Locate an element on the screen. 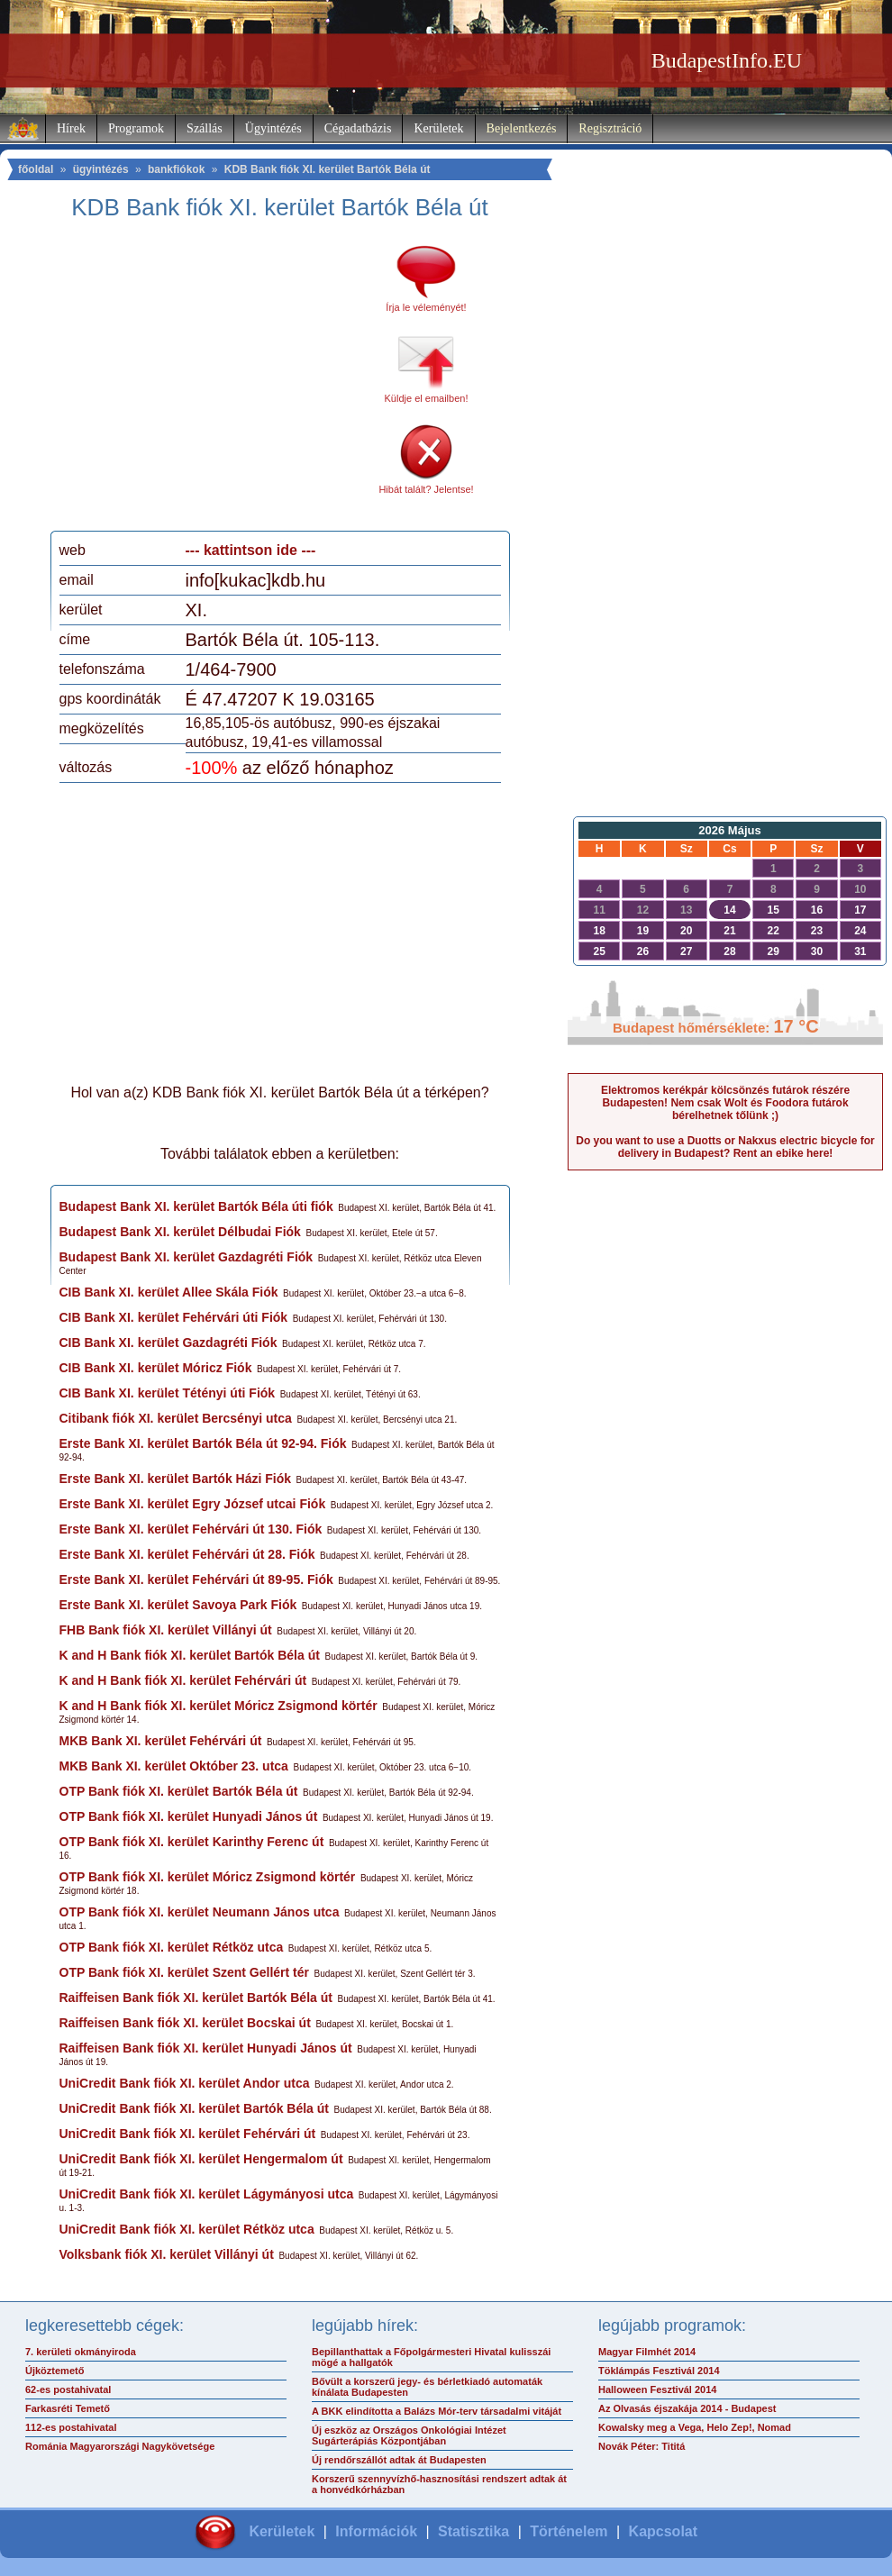 This screenshot has width=892, height=2576. [Advertisement] is located at coordinates (210, 382).